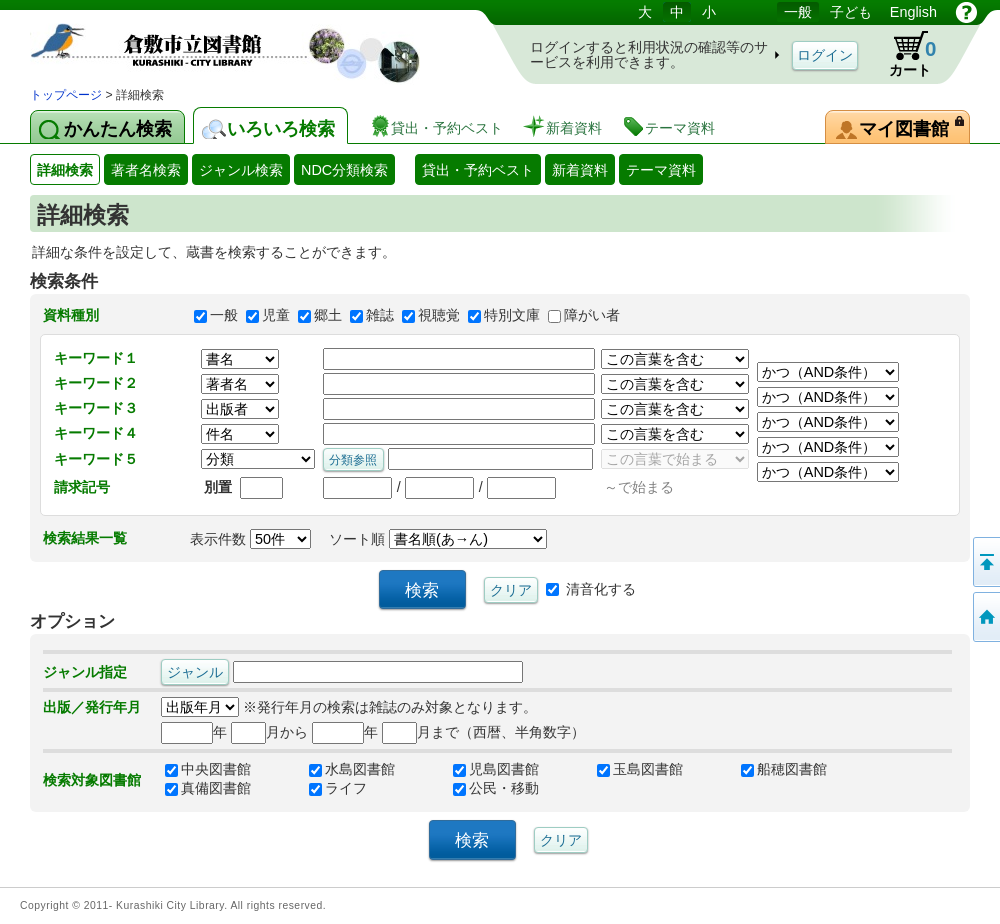  Describe the element at coordinates (903, 54) in the screenshot. I see `カート` at that location.